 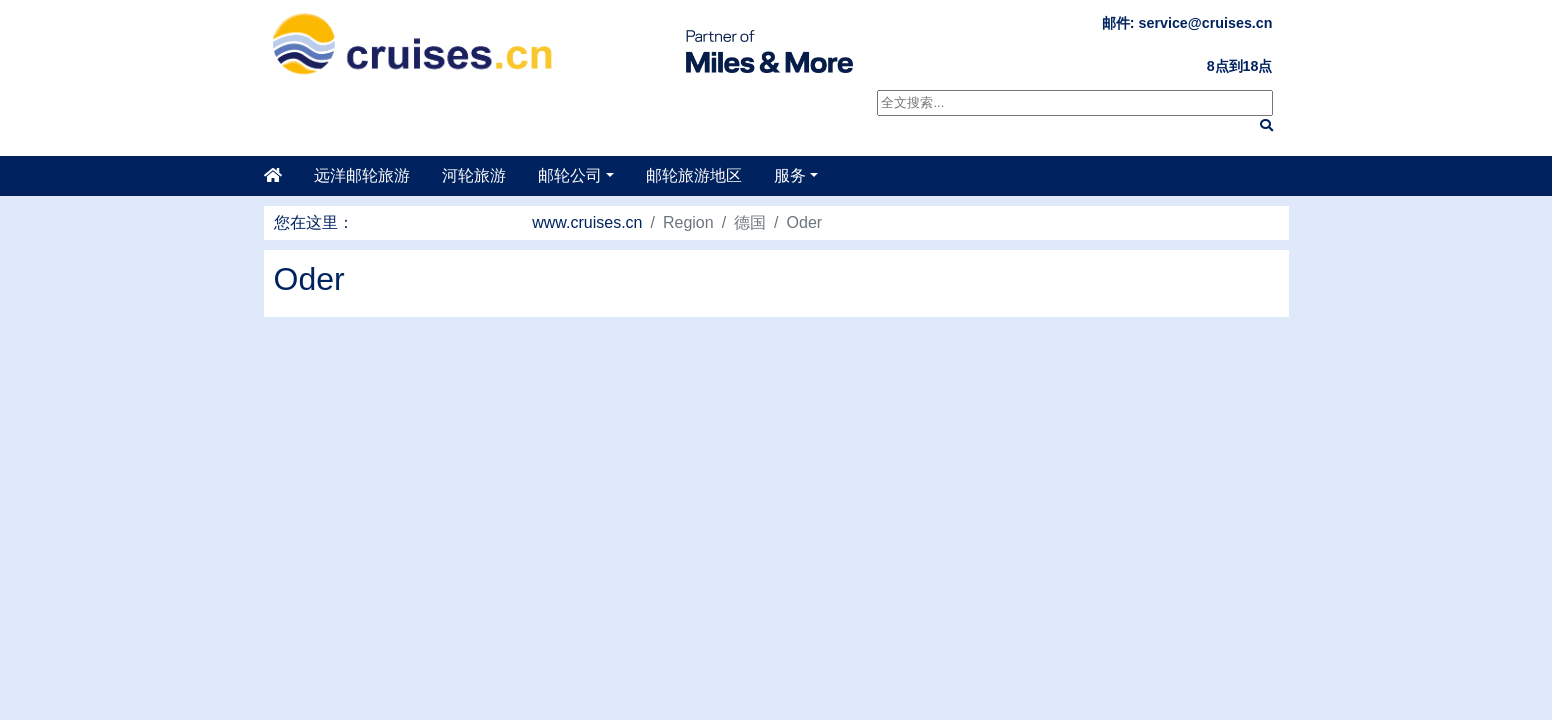 I want to click on 服务, so click(x=790, y=175).